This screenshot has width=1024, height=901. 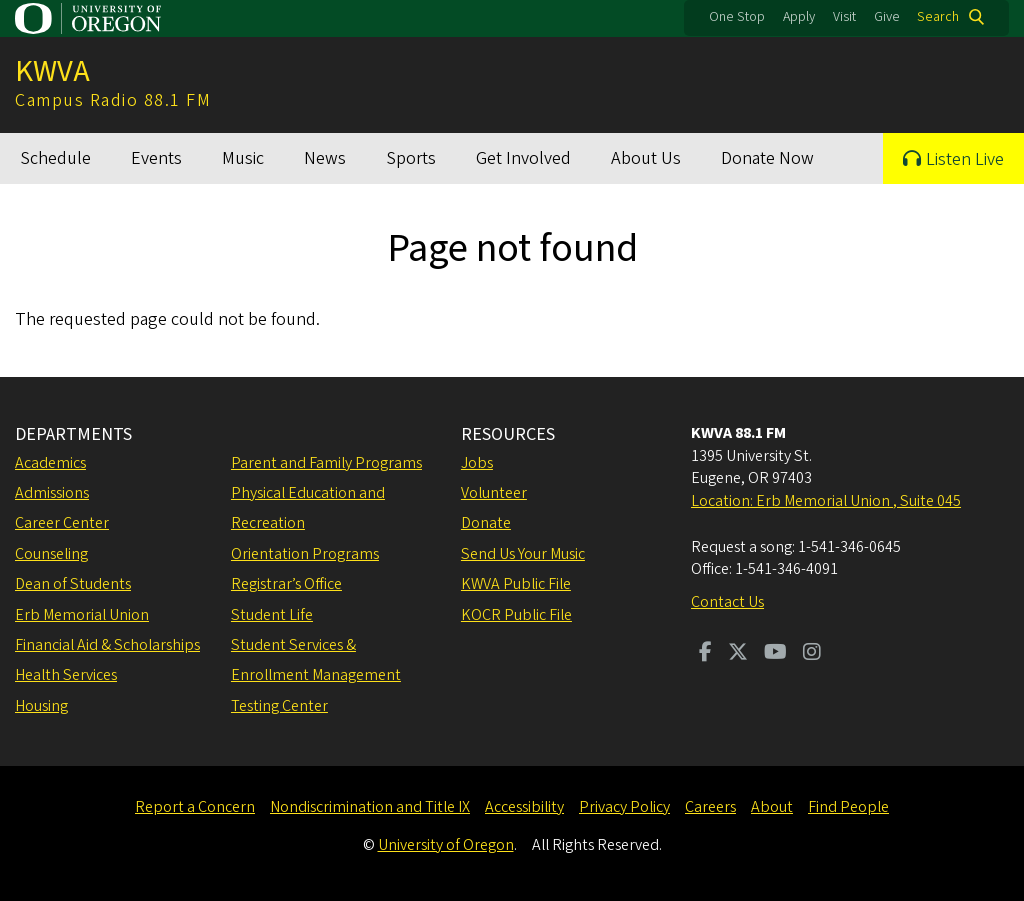 I want to click on [Visit us on Twitter], so click(x=738, y=654).